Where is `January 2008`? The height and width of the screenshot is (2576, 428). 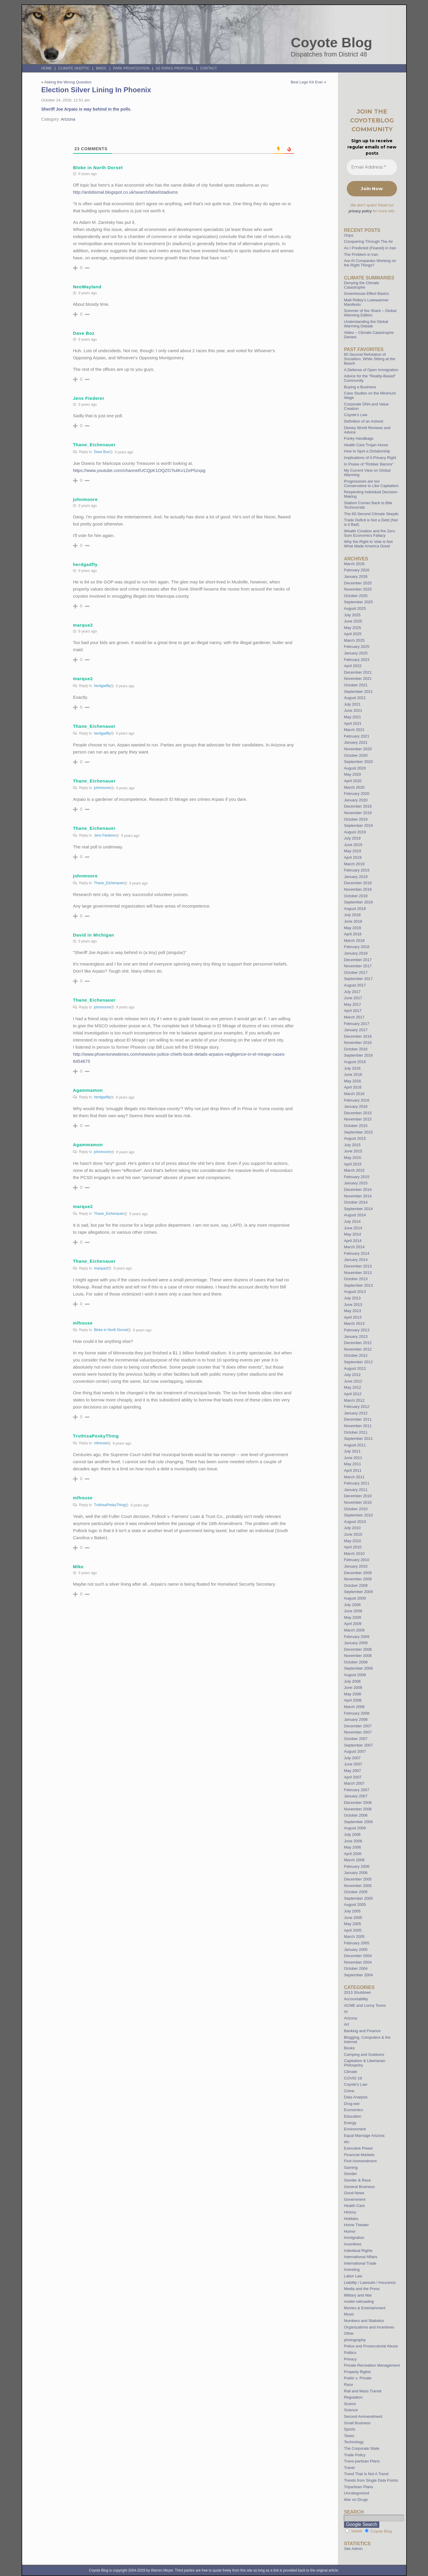 January 2008 is located at coordinates (355, 1719).